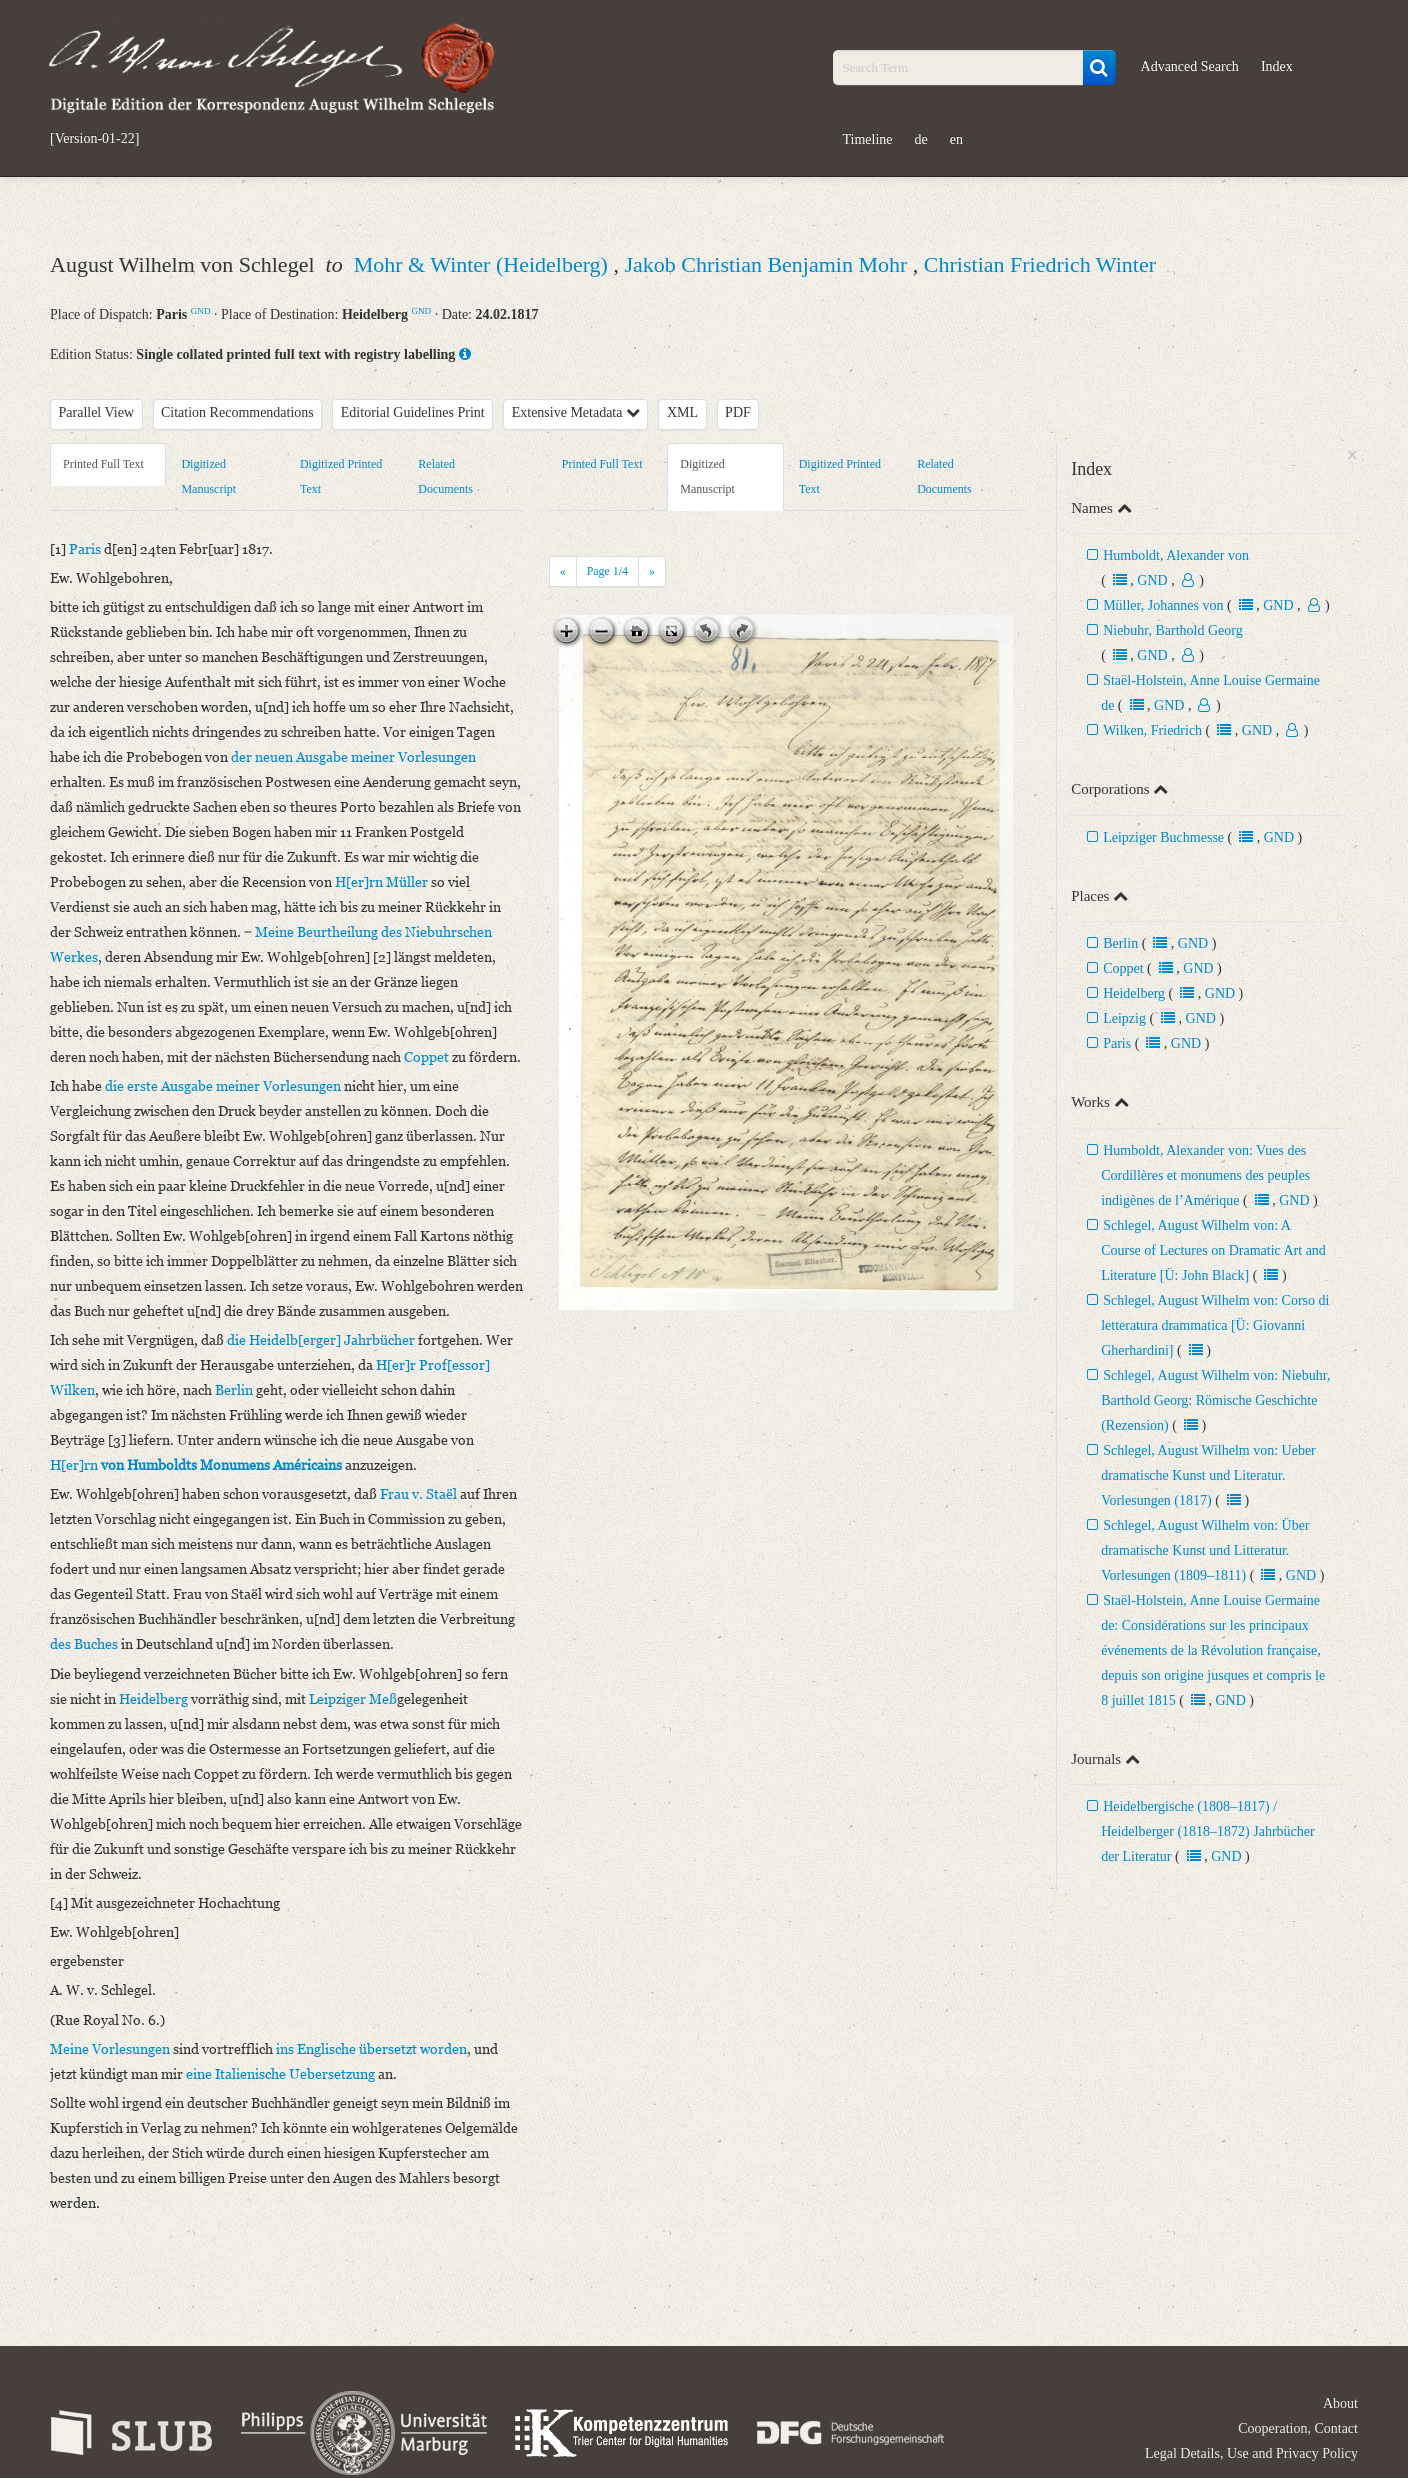  What do you see at coordinates (1040, 264) in the screenshot?
I see `Christian Friedrich Winter` at bounding box center [1040, 264].